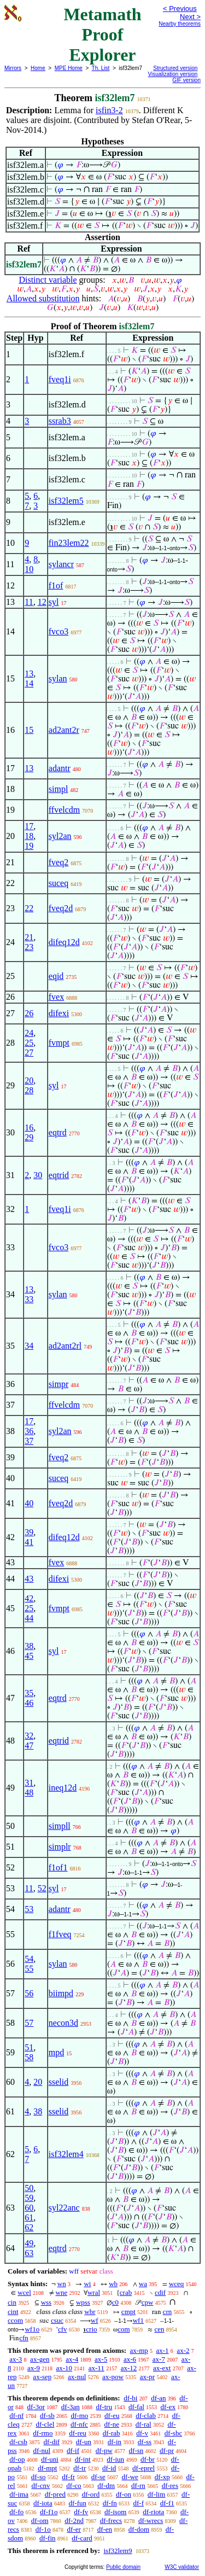 This screenshot has height=2576, width=205. What do you see at coordinates (57, 2320) in the screenshot?
I see `csuc` at bounding box center [57, 2320].